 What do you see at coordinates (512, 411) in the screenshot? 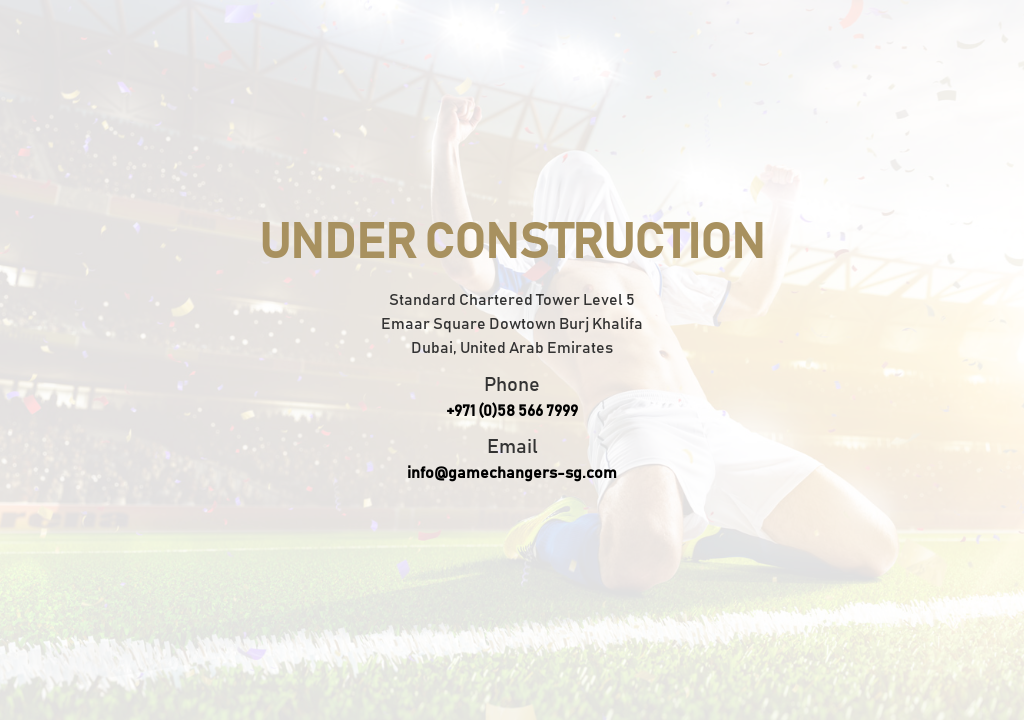
I see `+971 (0)58 566 7999` at bounding box center [512, 411].